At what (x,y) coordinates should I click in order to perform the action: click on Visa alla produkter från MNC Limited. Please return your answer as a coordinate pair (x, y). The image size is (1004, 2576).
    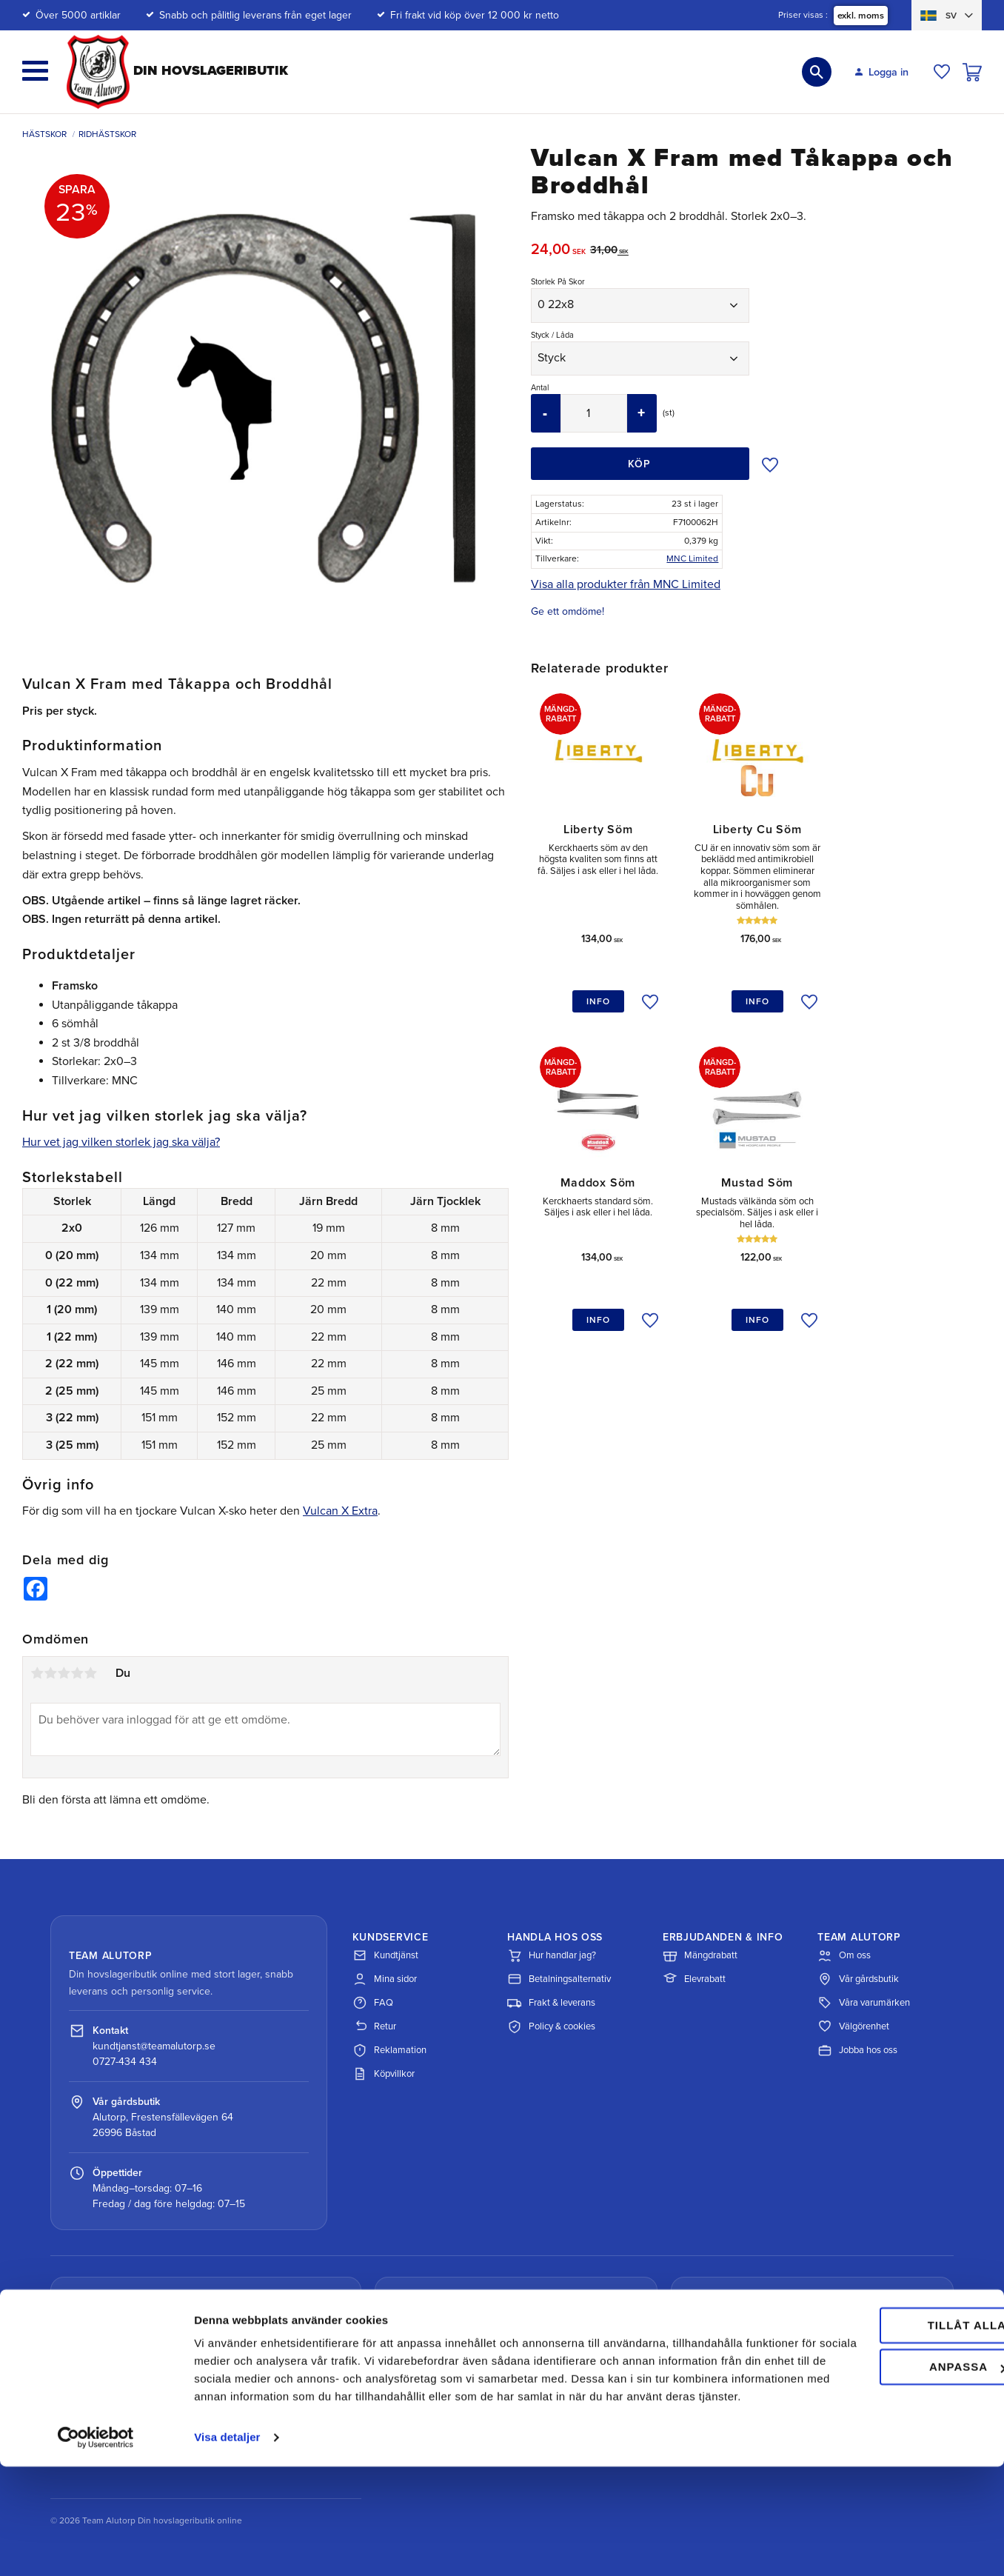
    Looking at the image, I should click on (625, 584).